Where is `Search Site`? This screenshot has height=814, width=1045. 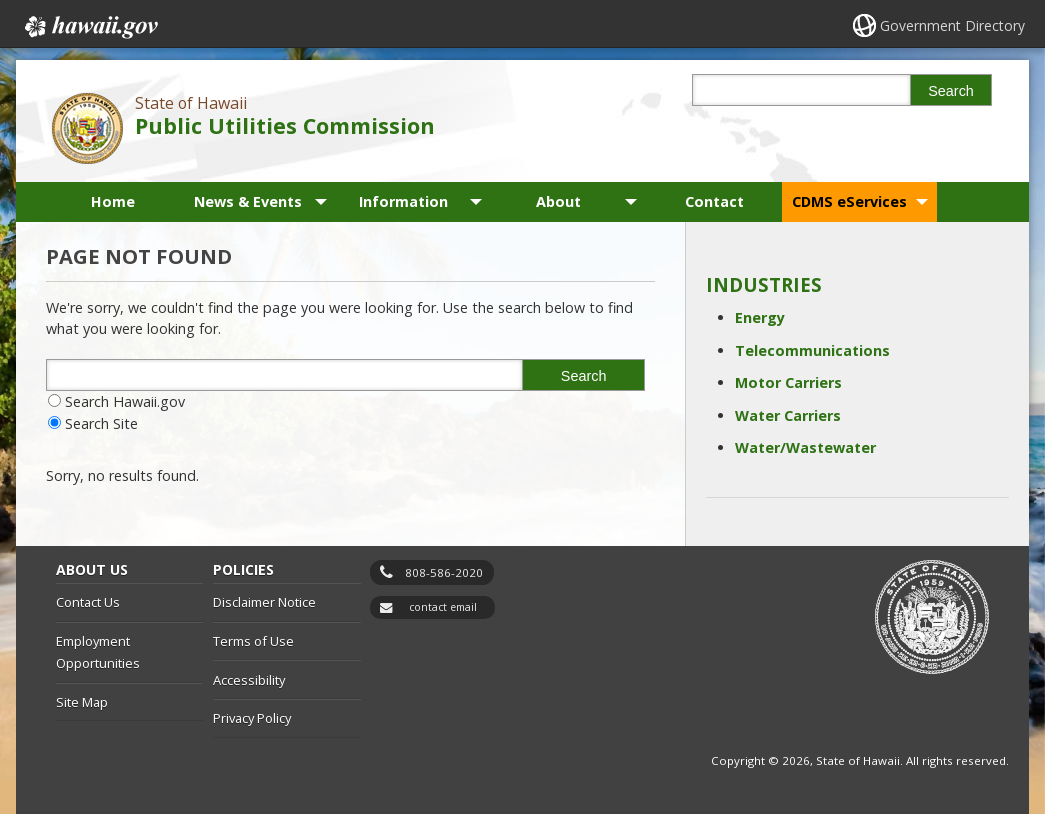 Search Site is located at coordinates (101, 423).